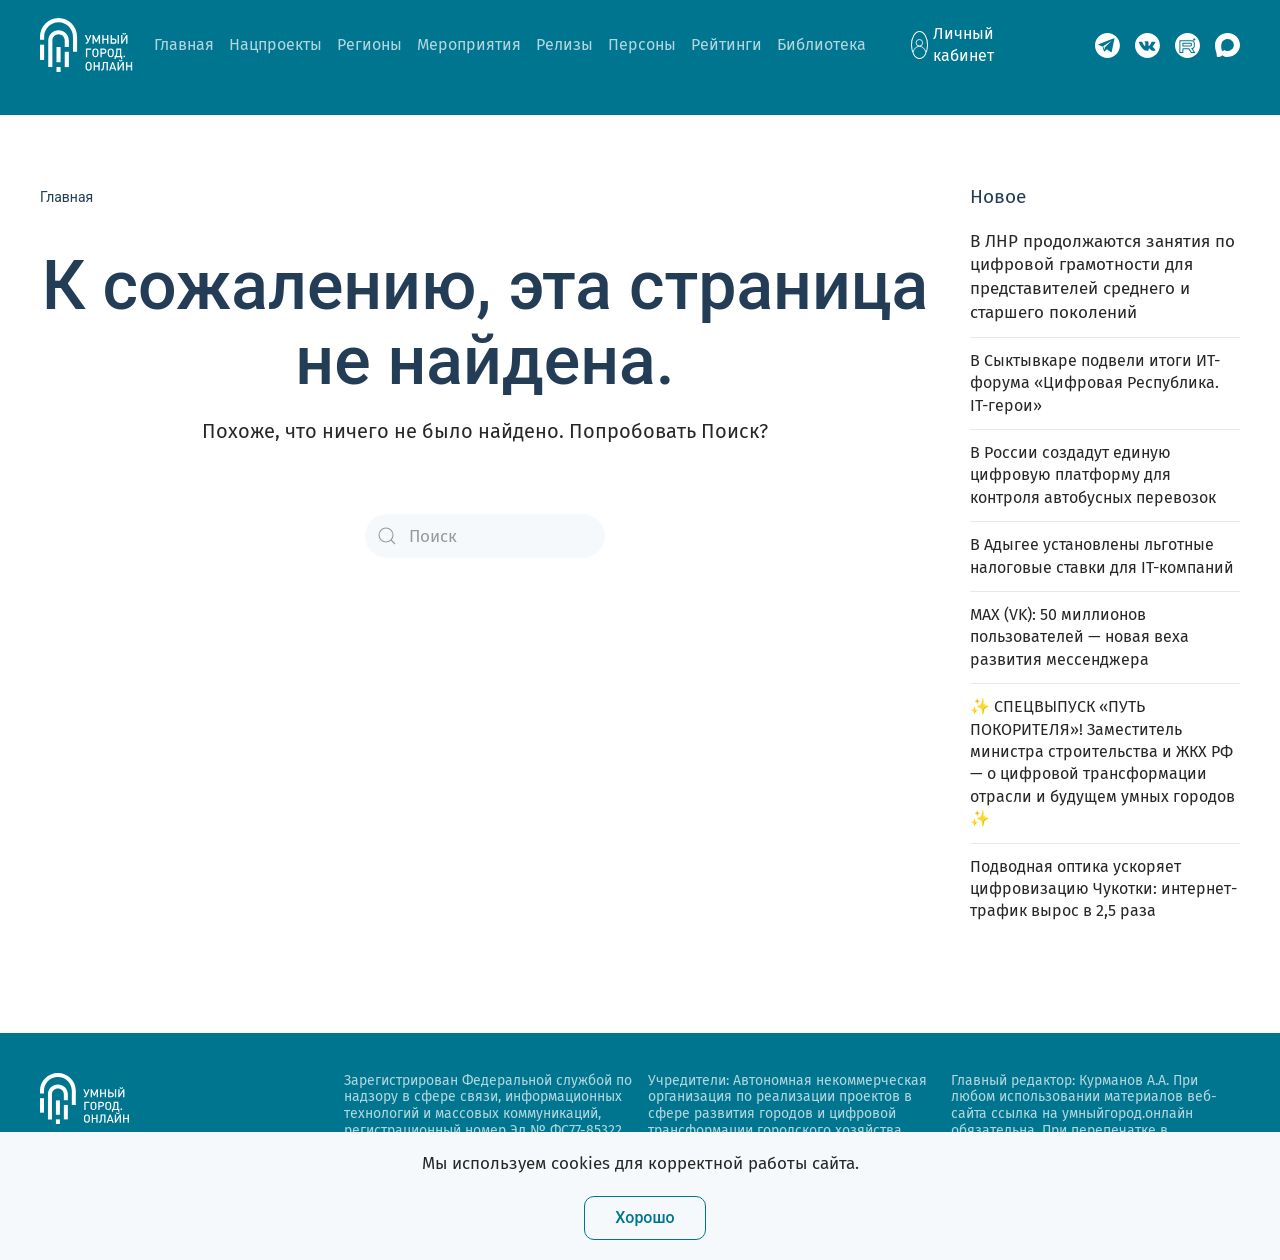 The width and height of the screenshot is (1280, 1260). Describe the element at coordinates (97, 45) in the screenshot. I see `[Back to home]` at that location.